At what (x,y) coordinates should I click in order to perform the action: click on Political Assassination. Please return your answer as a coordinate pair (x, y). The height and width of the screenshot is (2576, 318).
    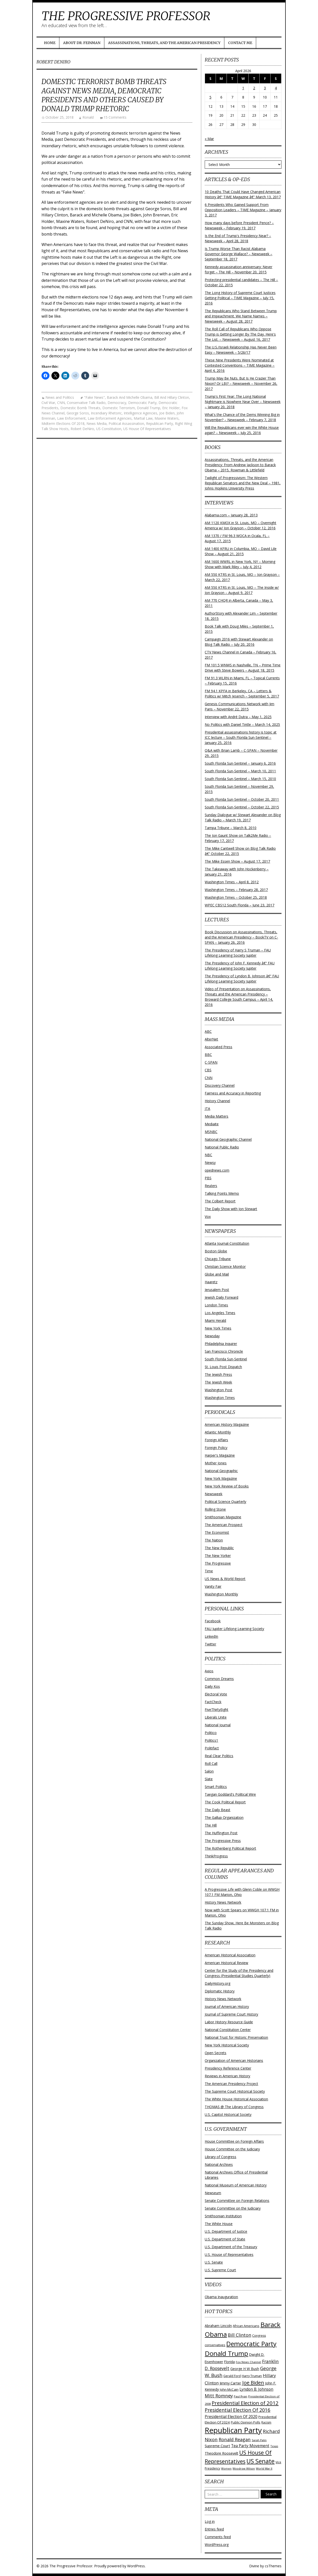
    Looking at the image, I should click on (126, 423).